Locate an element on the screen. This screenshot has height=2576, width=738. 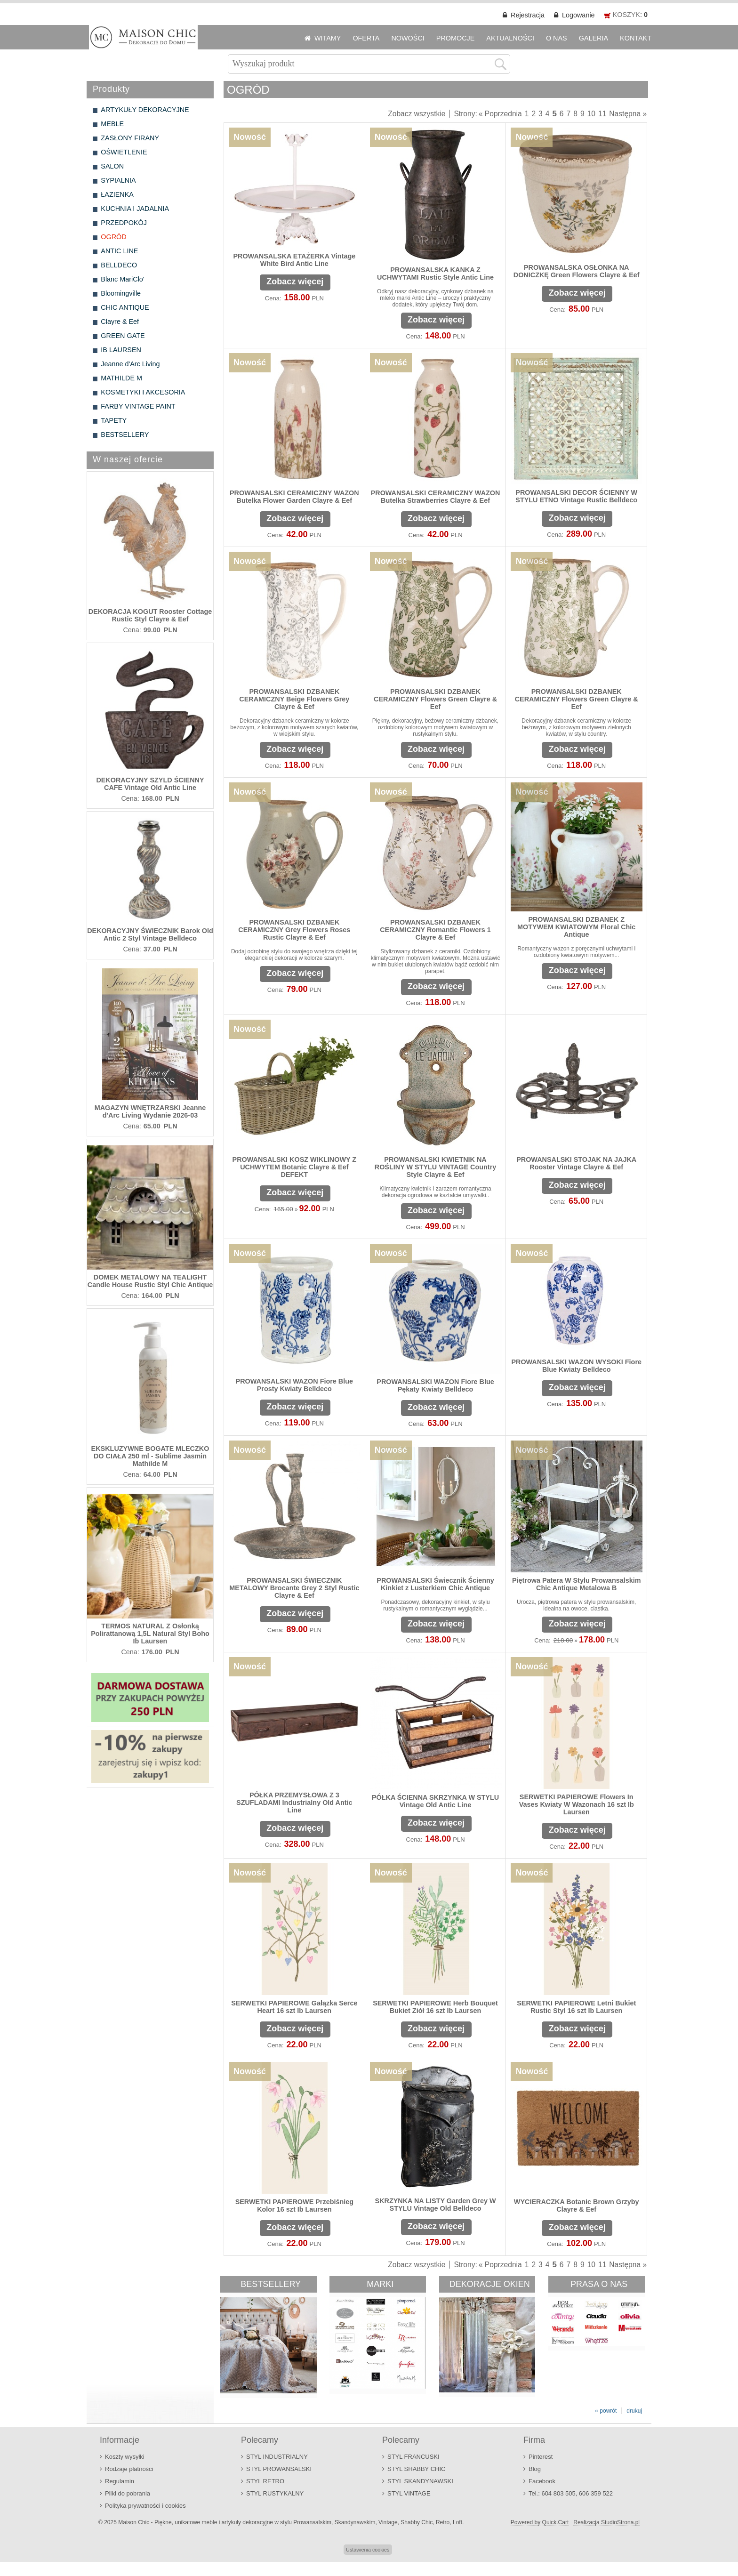
PROWANSALSKI KWIETNIK NA ROŚLINY W STYLU VINTAGE Country Style Clayre & Eef is located at coordinates (436, 1167).